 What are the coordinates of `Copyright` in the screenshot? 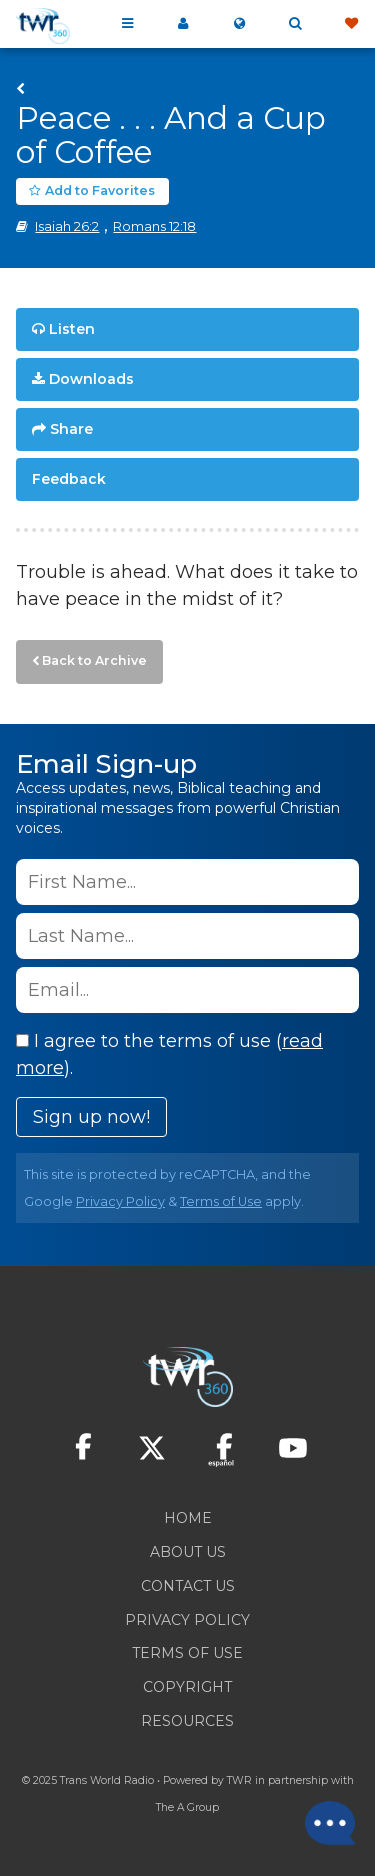 It's located at (187, 1687).